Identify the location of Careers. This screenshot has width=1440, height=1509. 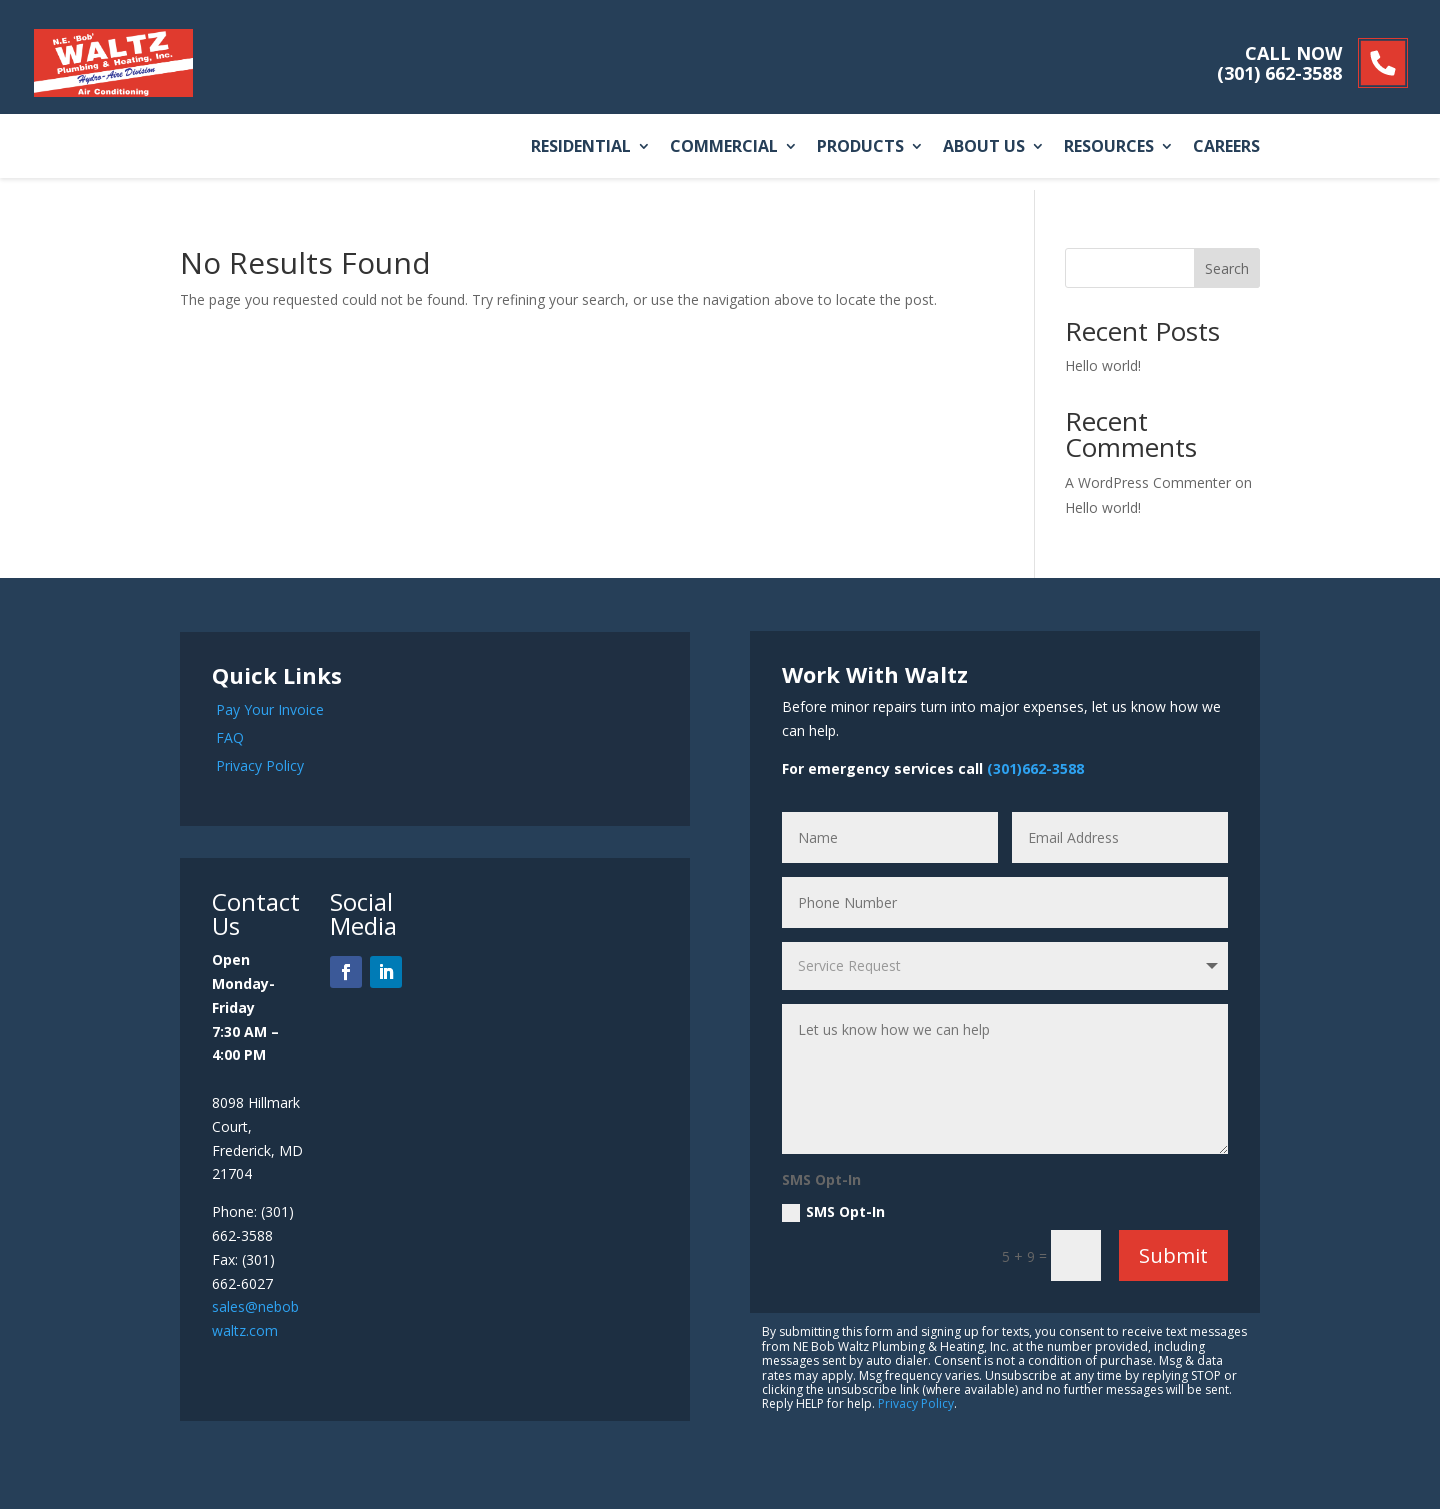
(1226, 147).